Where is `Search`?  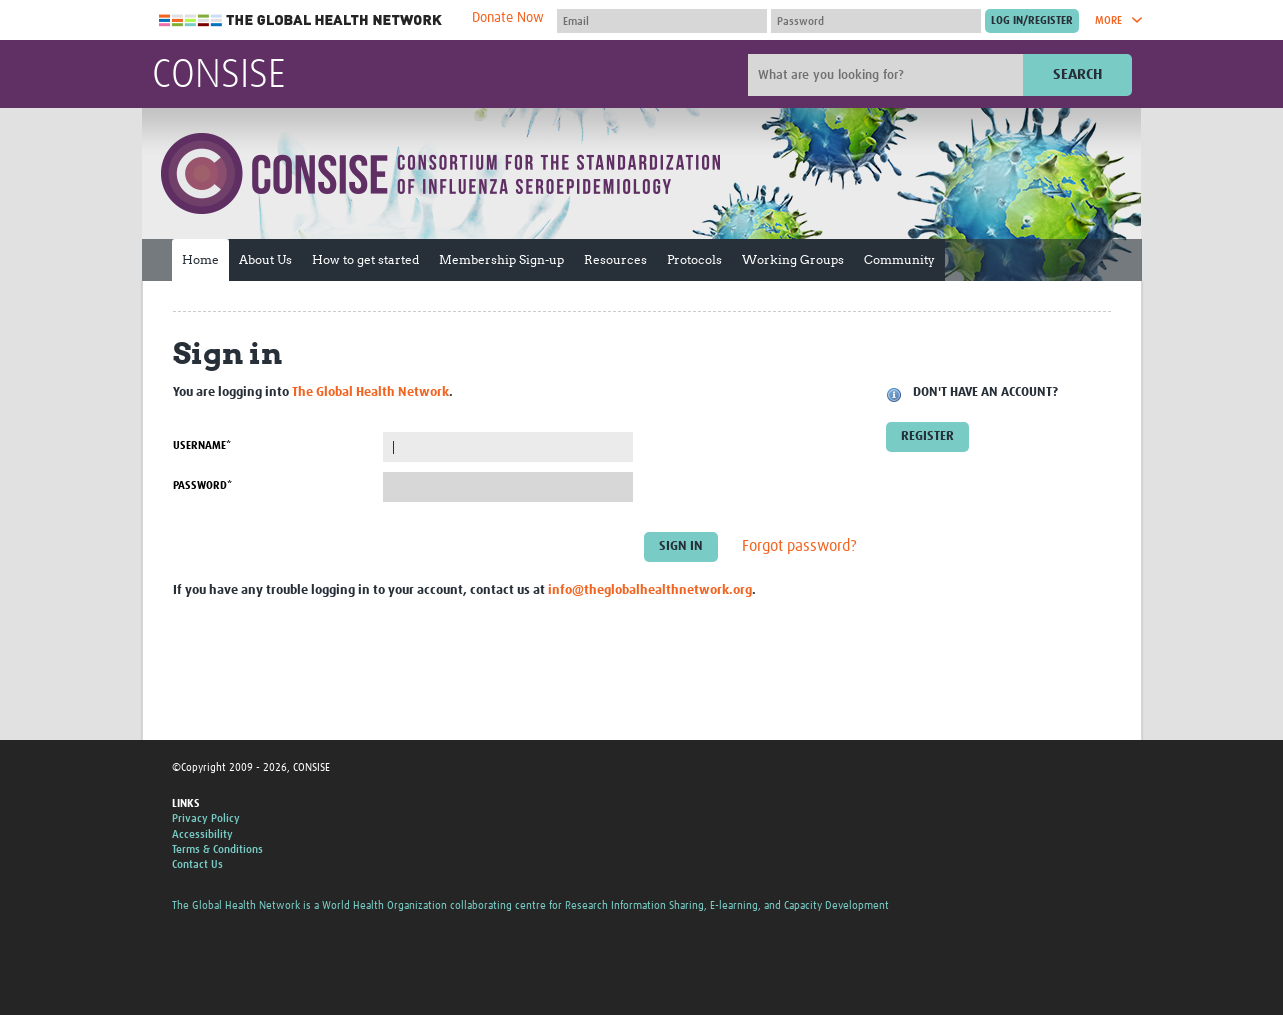
Search is located at coordinates (1077, 74).